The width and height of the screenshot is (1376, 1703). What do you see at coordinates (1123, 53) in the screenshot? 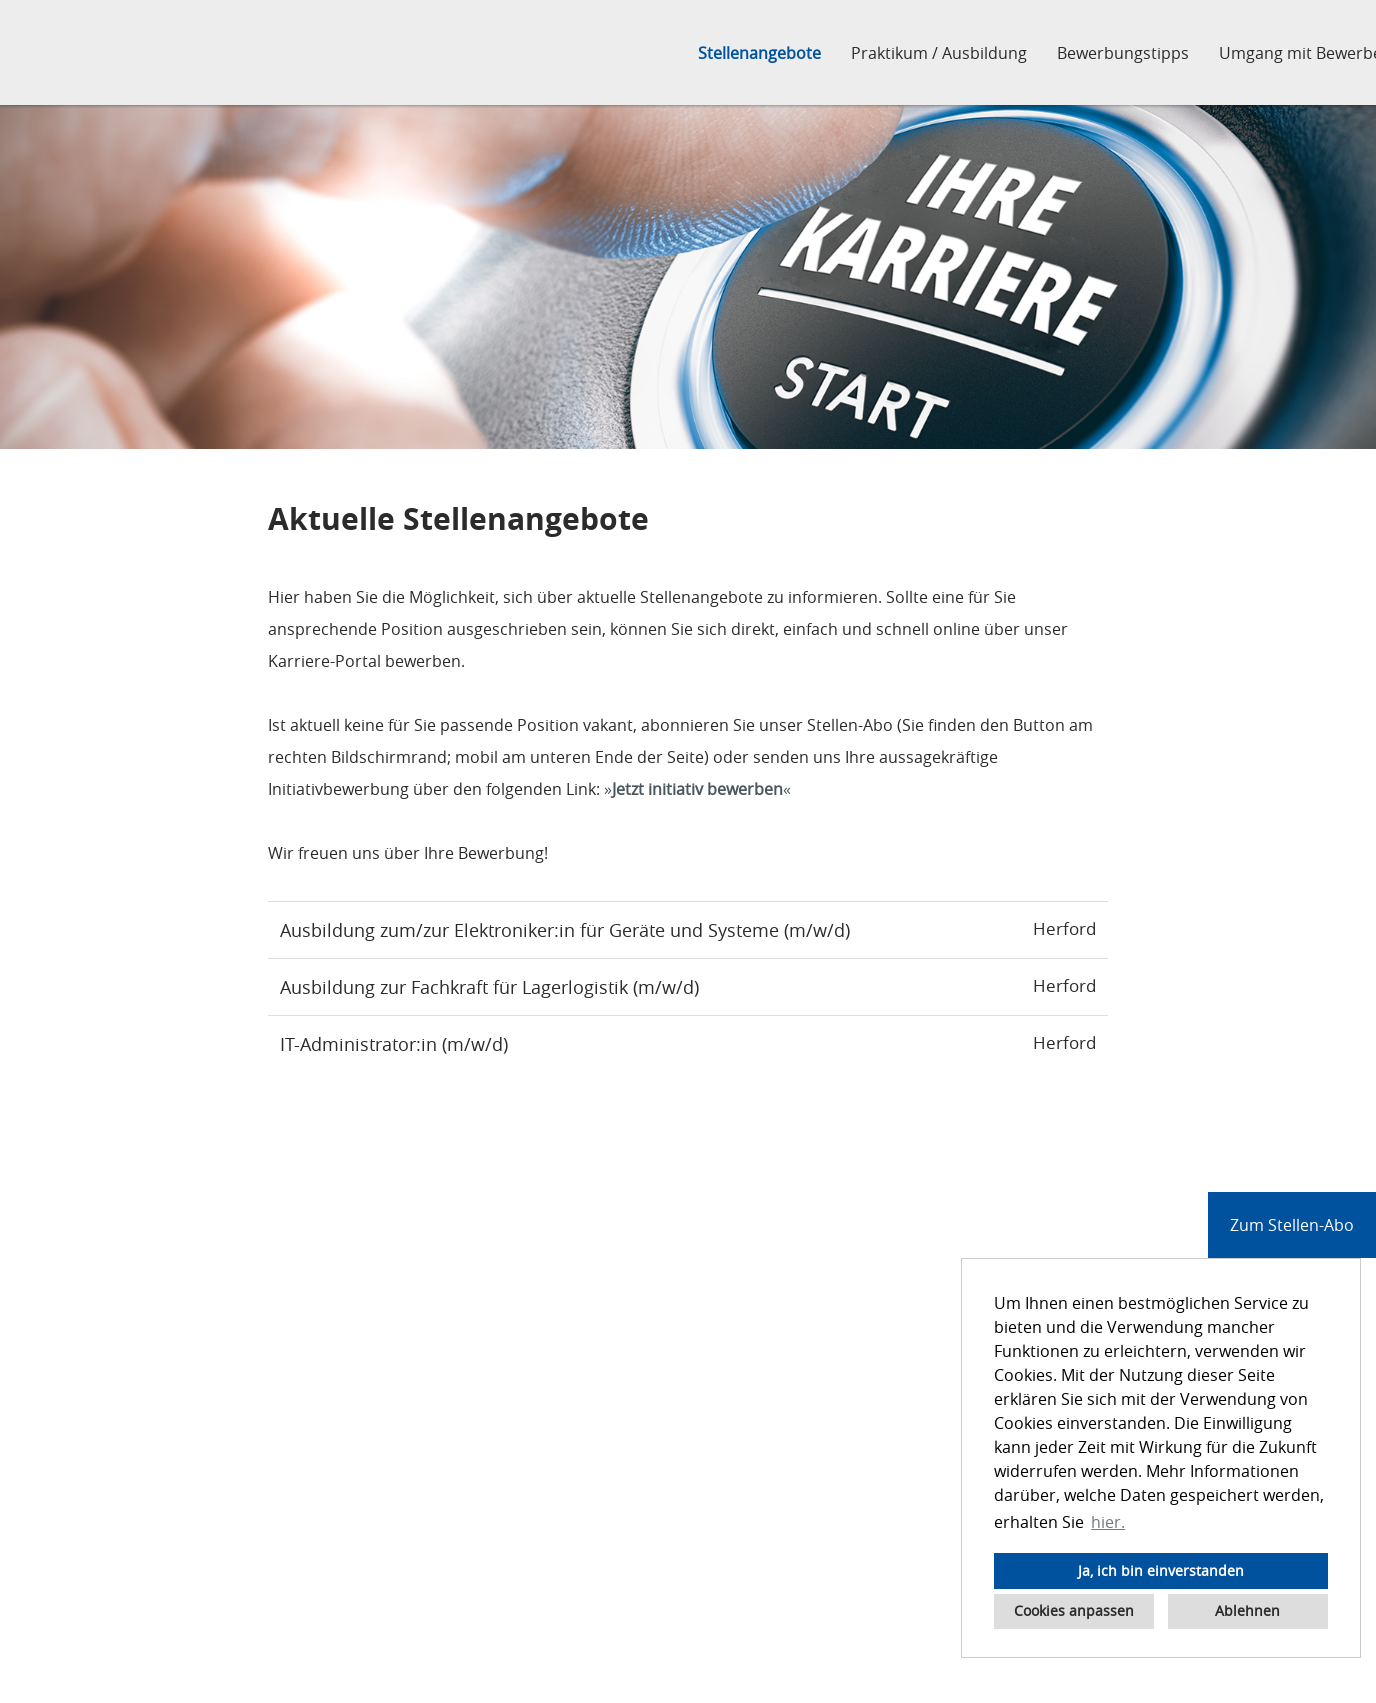
I see `Bewerbungstipps` at bounding box center [1123, 53].